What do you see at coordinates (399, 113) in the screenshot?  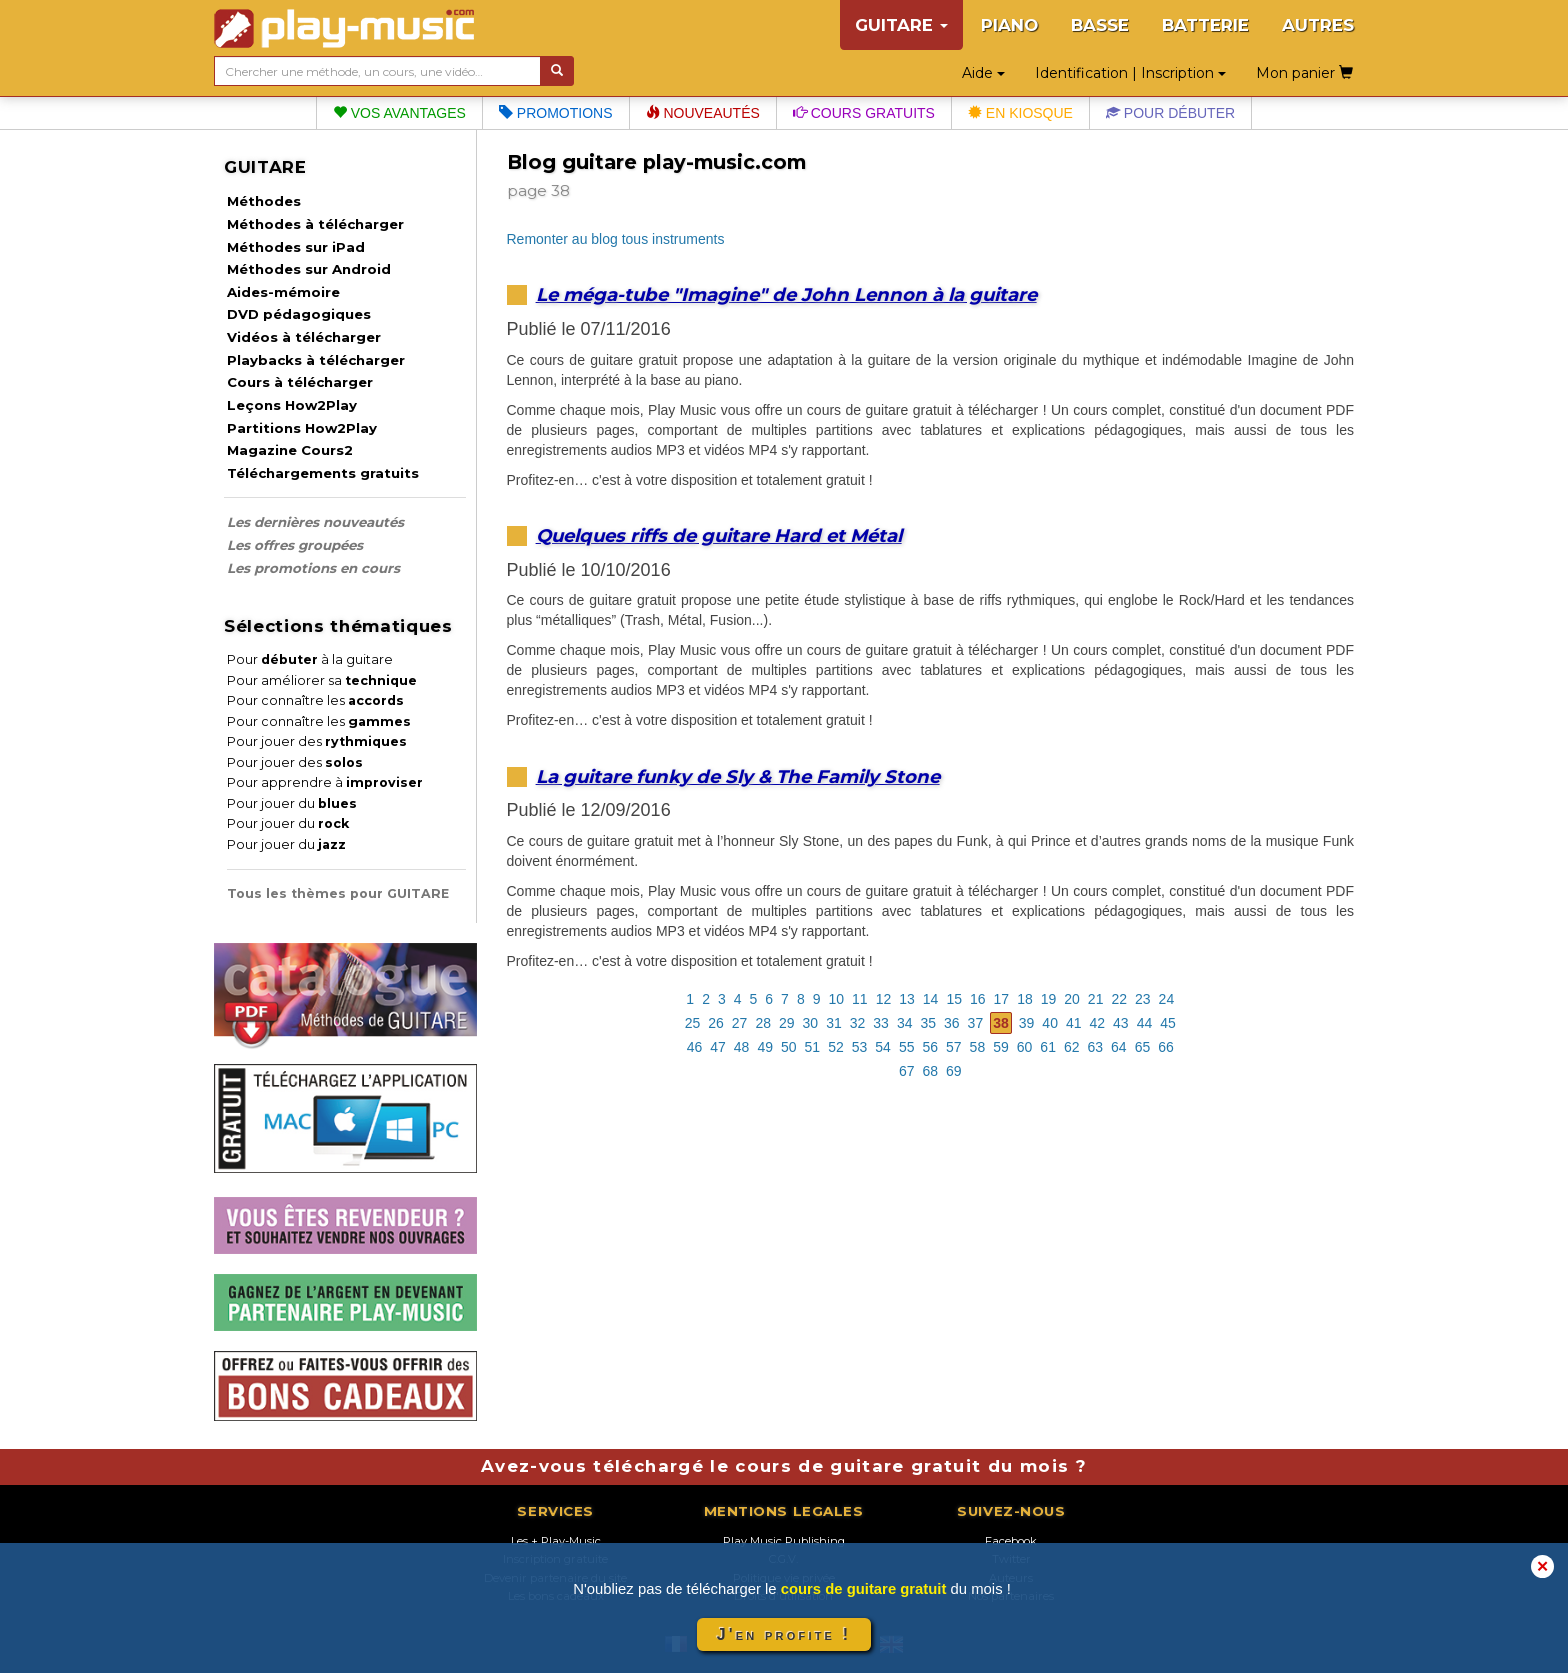 I see `Vos avantages` at bounding box center [399, 113].